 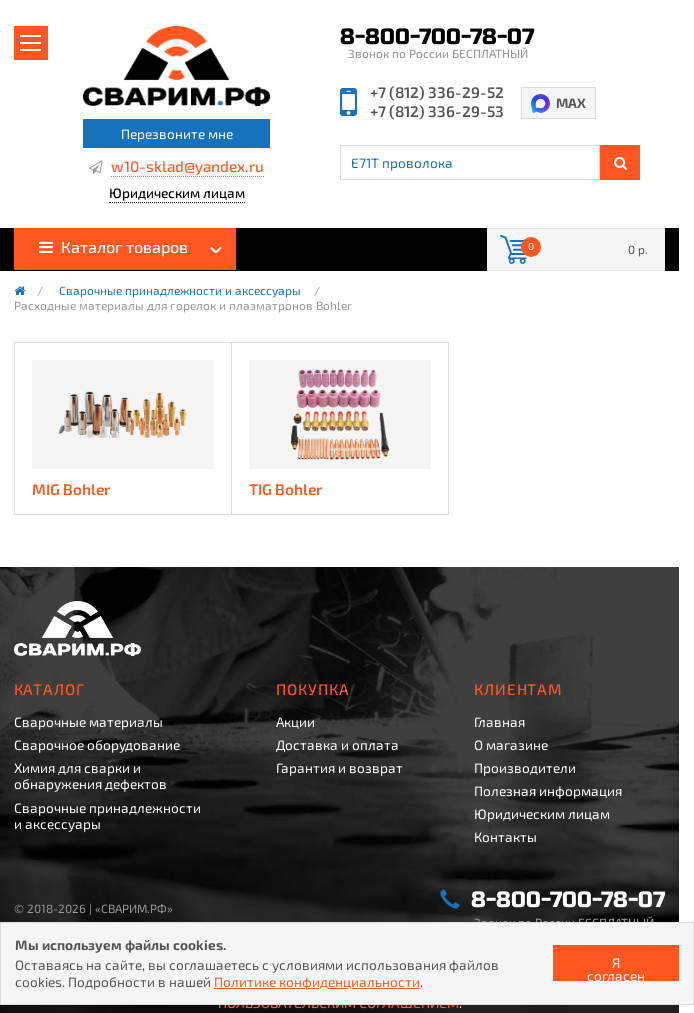 What do you see at coordinates (571, 102) in the screenshot?
I see `MAX` at bounding box center [571, 102].